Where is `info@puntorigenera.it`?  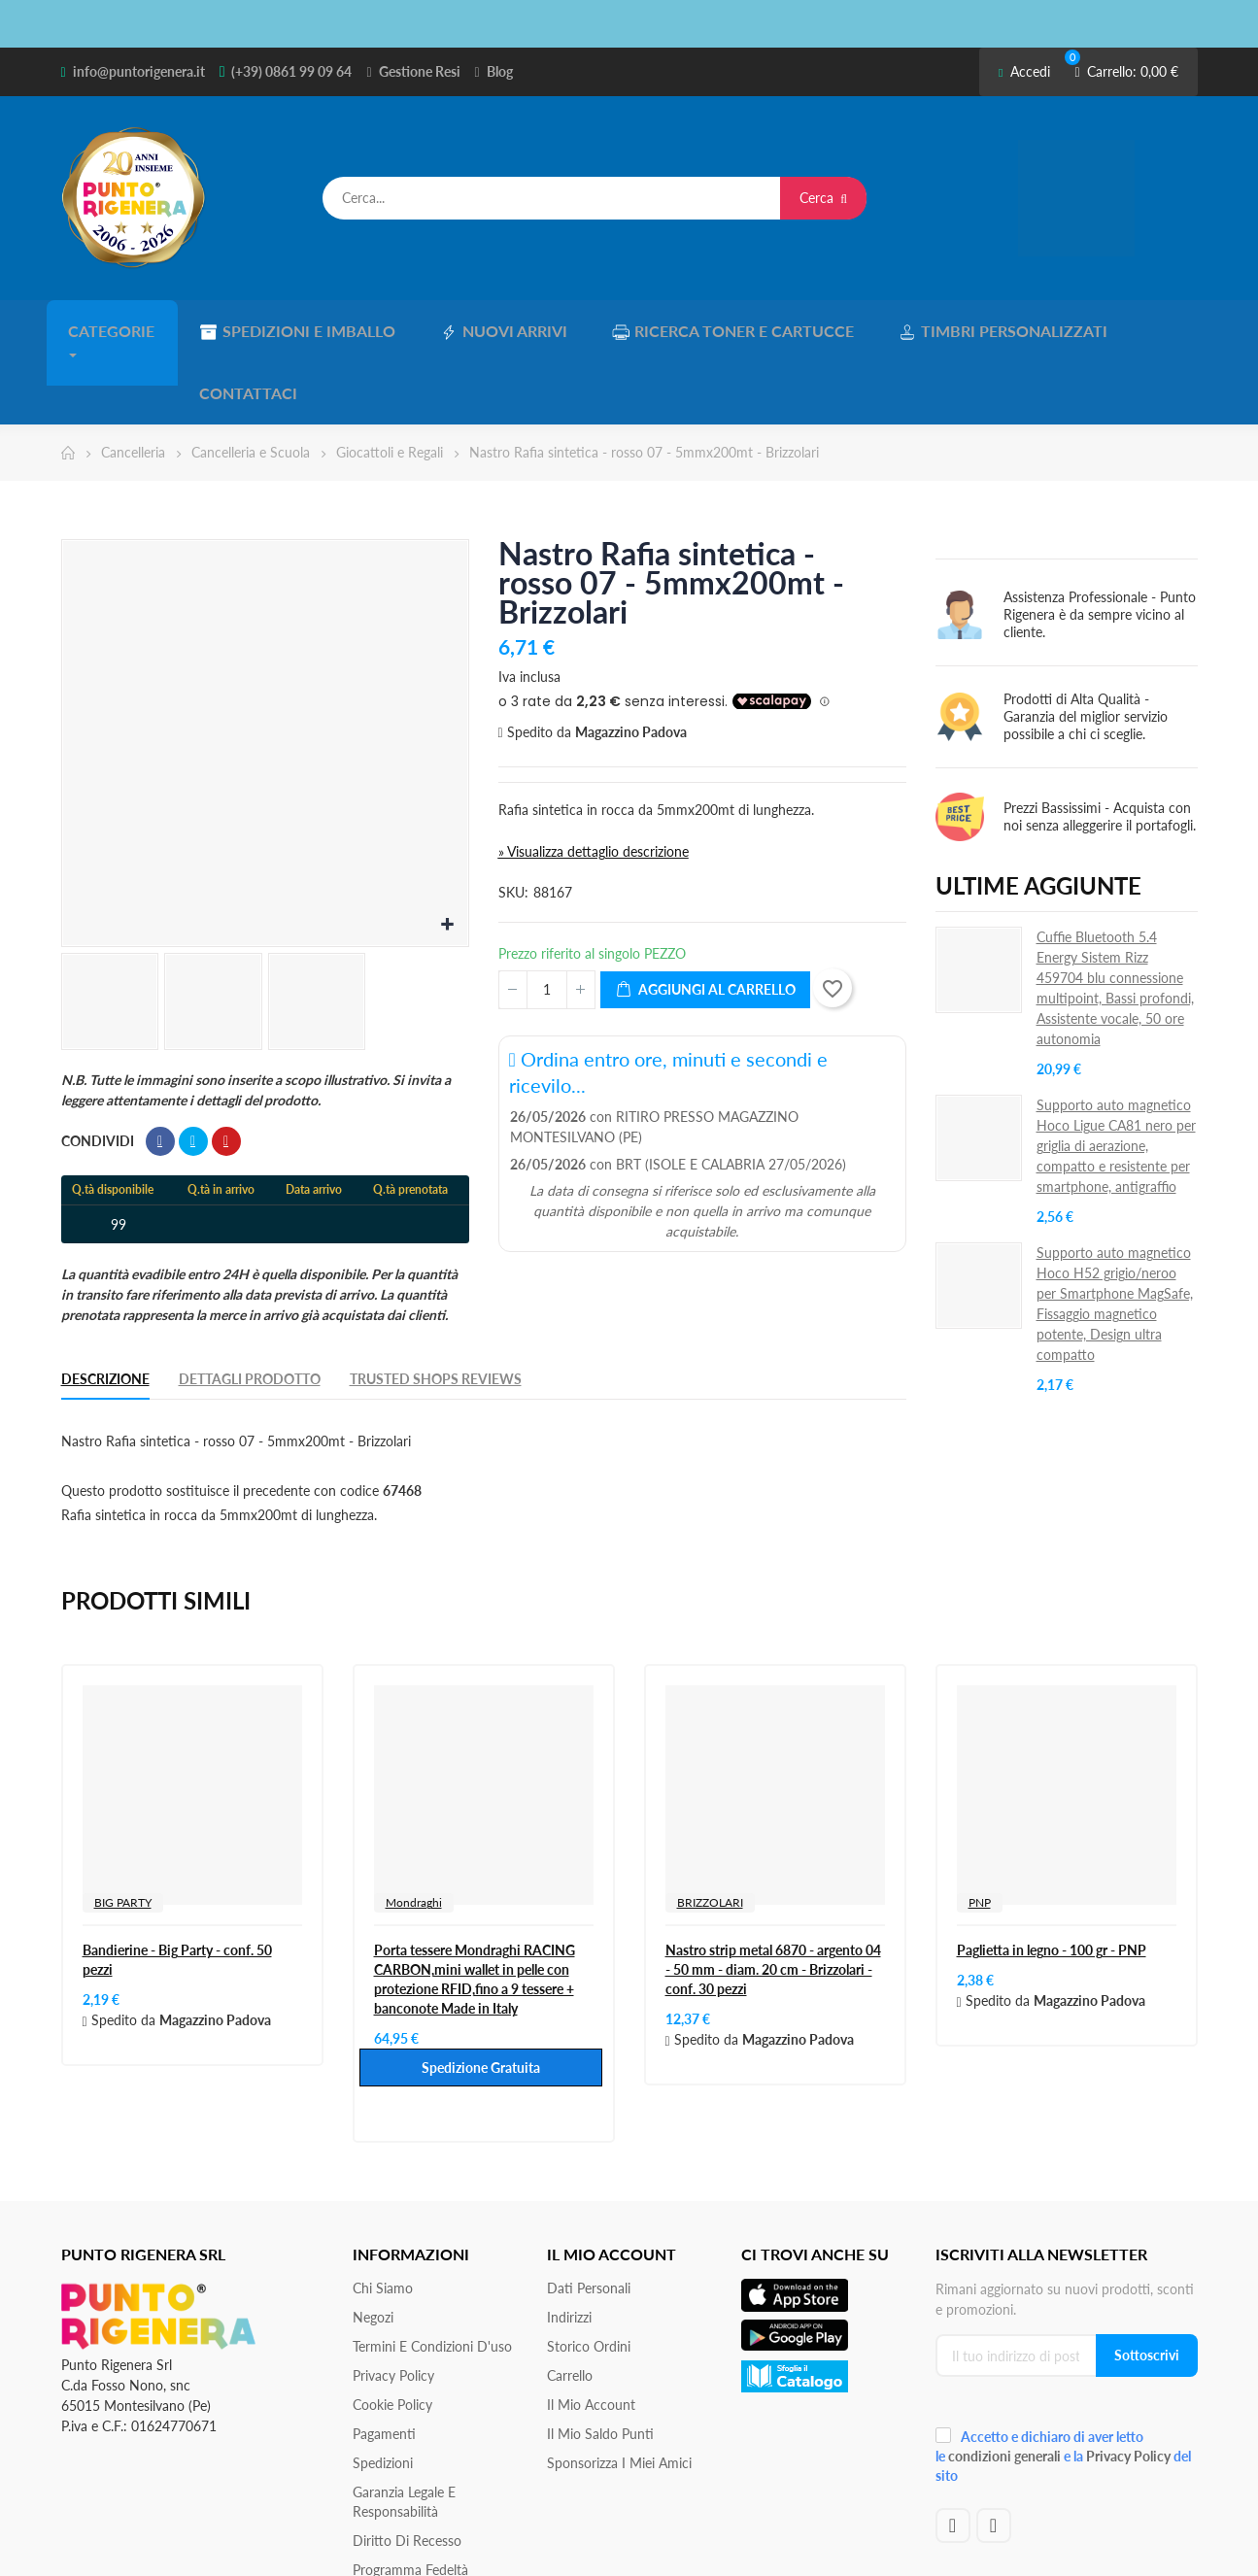 info@puntorigenera.it is located at coordinates (139, 71).